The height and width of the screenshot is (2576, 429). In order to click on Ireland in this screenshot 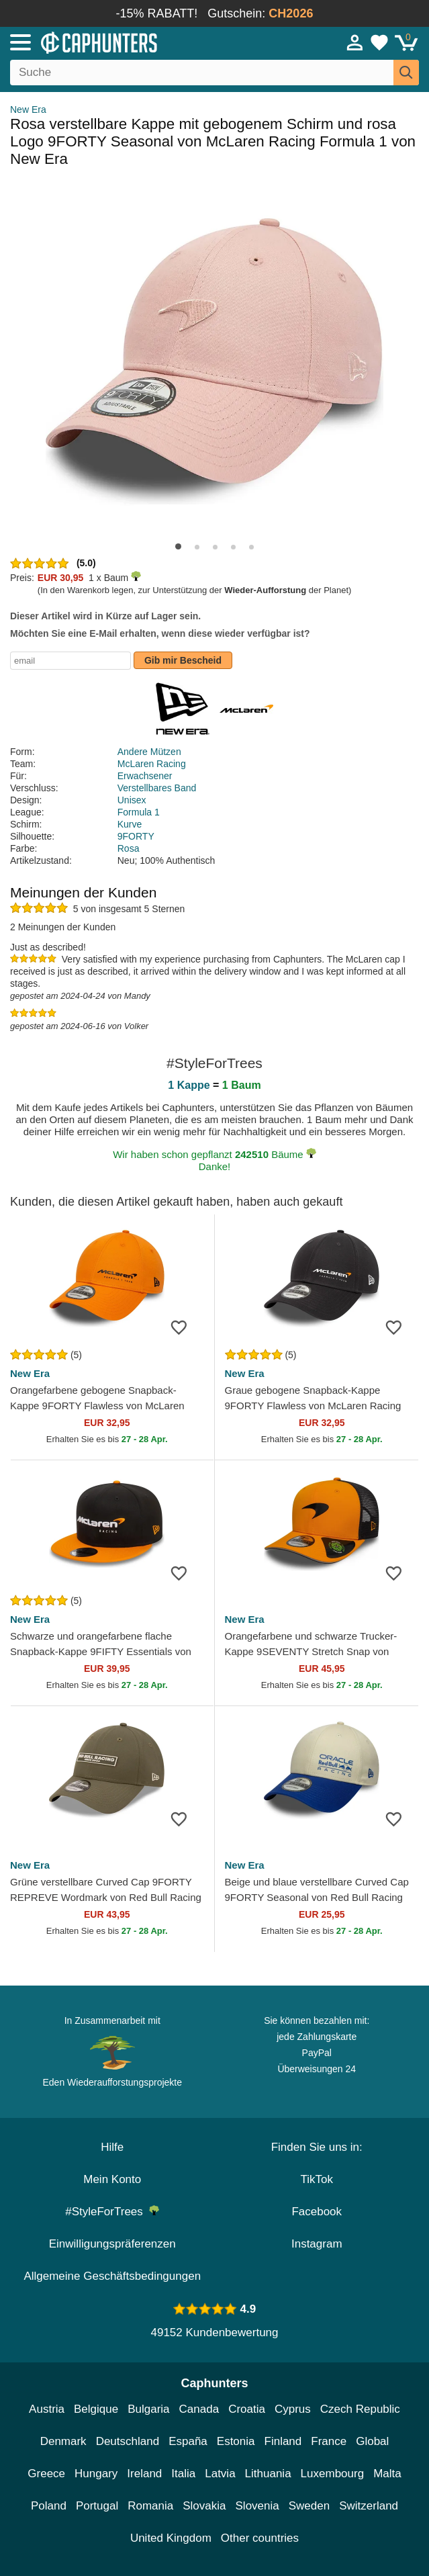, I will do `click(144, 2473)`.